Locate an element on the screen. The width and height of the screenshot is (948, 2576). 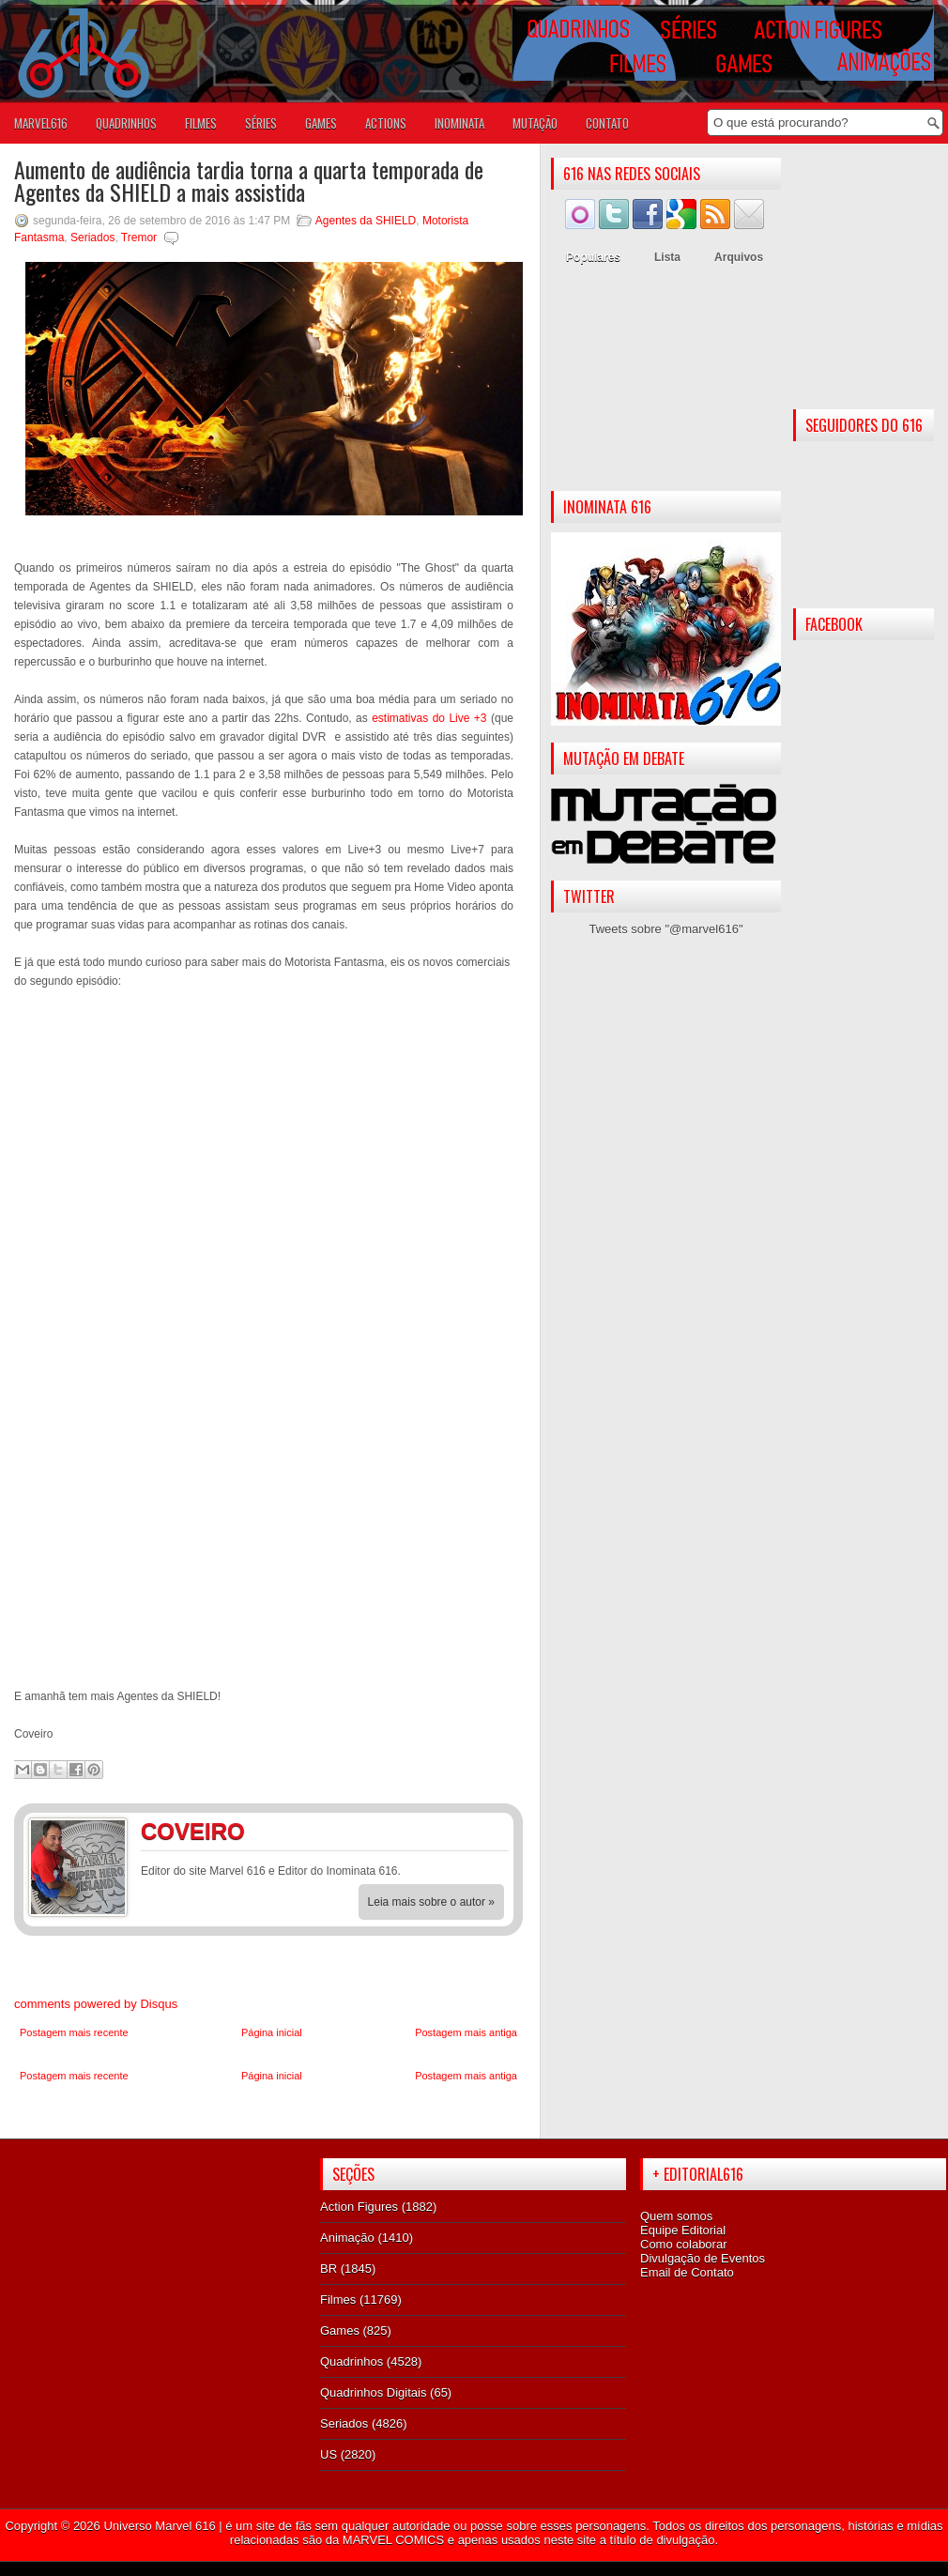
Animação is located at coordinates (347, 2238).